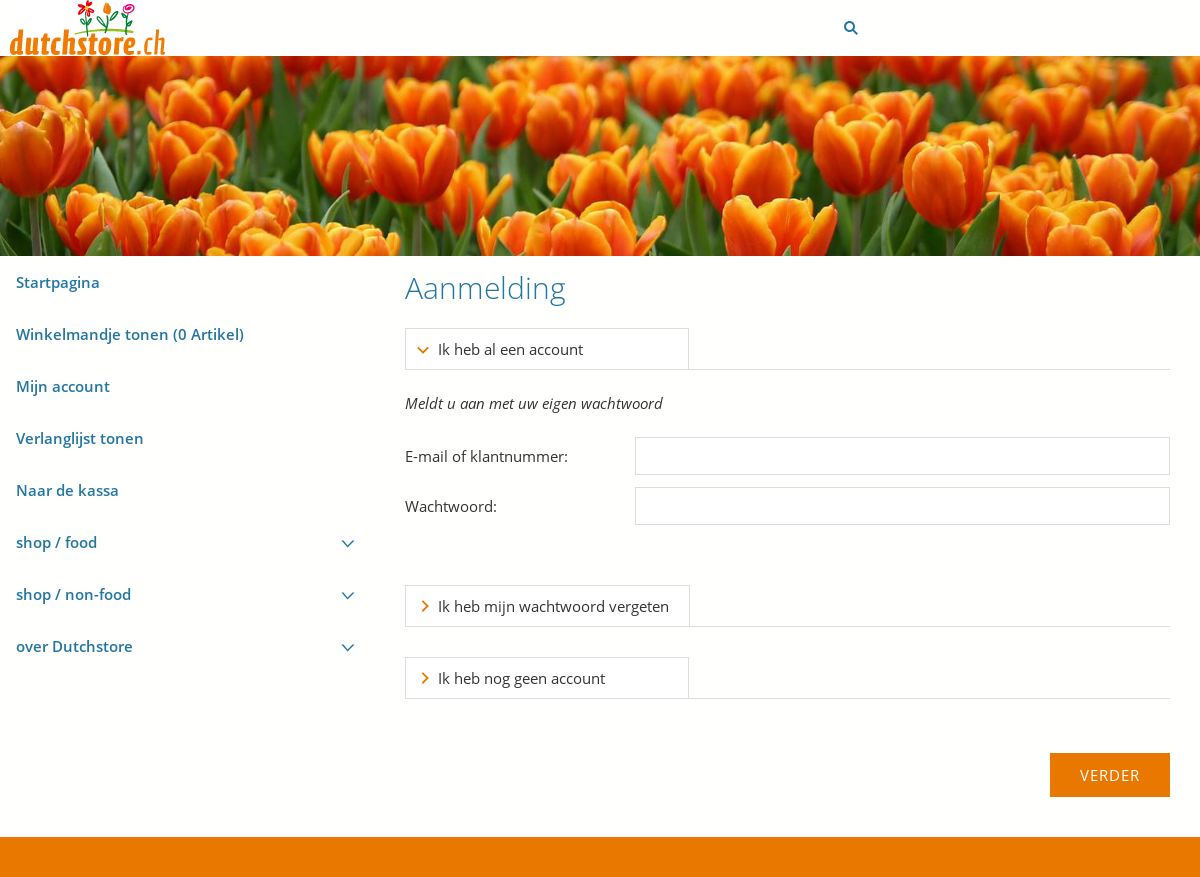  Describe the element at coordinates (67, 490) in the screenshot. I see `Naar de kassa` at that location.